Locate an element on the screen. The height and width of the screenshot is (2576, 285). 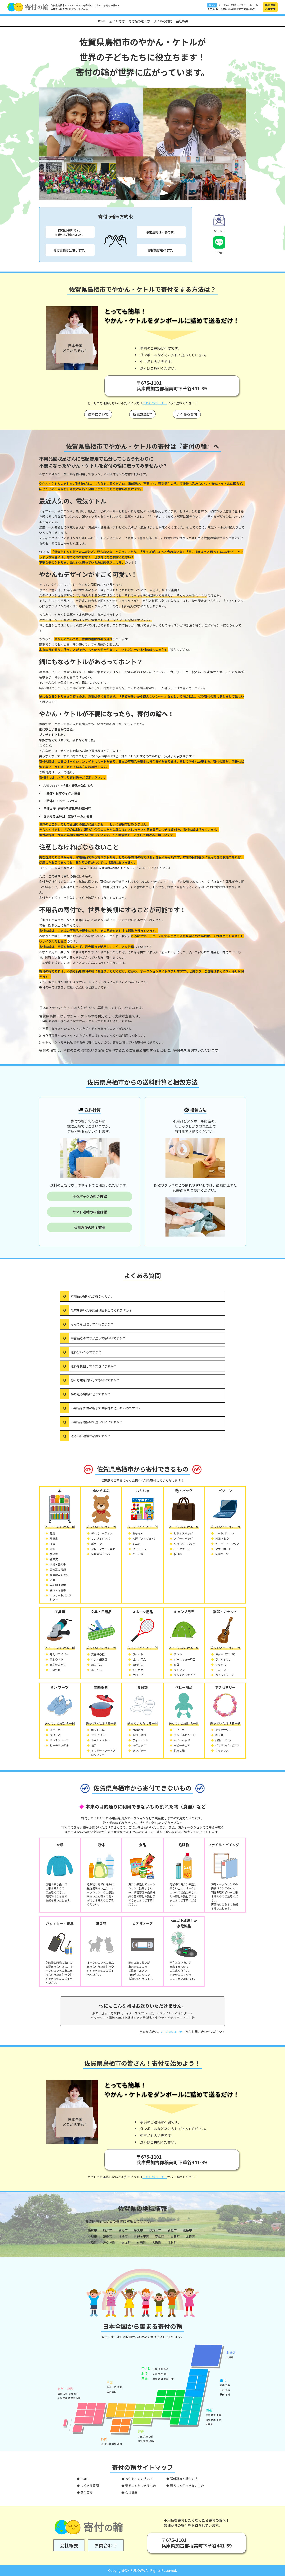
長崎 is located at coordinates (70, 2393).